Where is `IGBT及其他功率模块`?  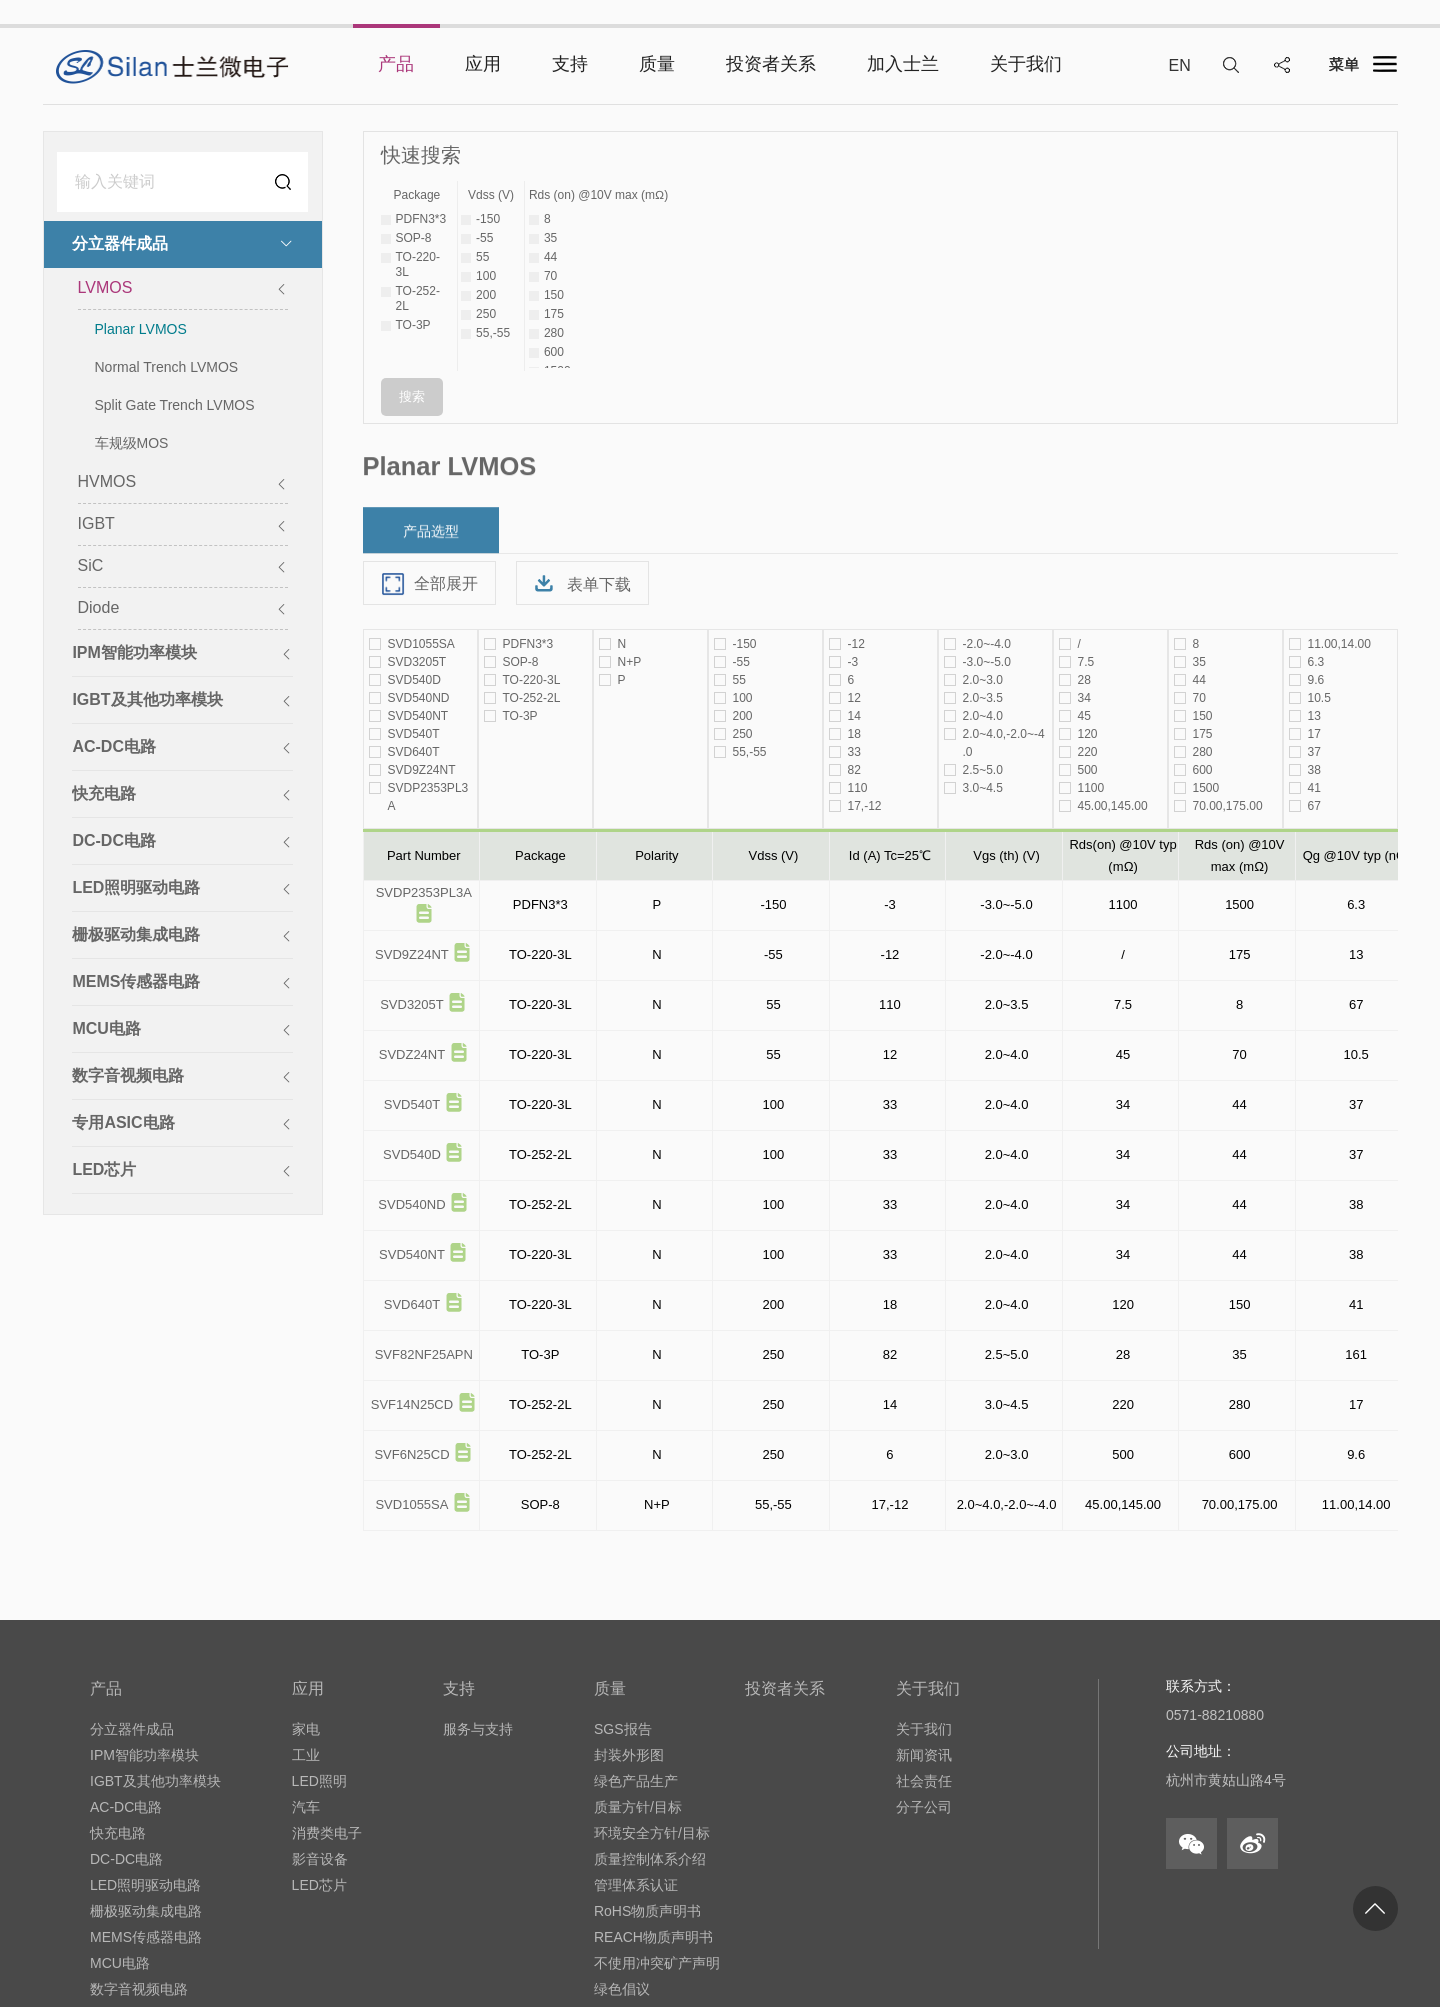
IGBT及其他功率模块 is located at coordinates (155, 1781).